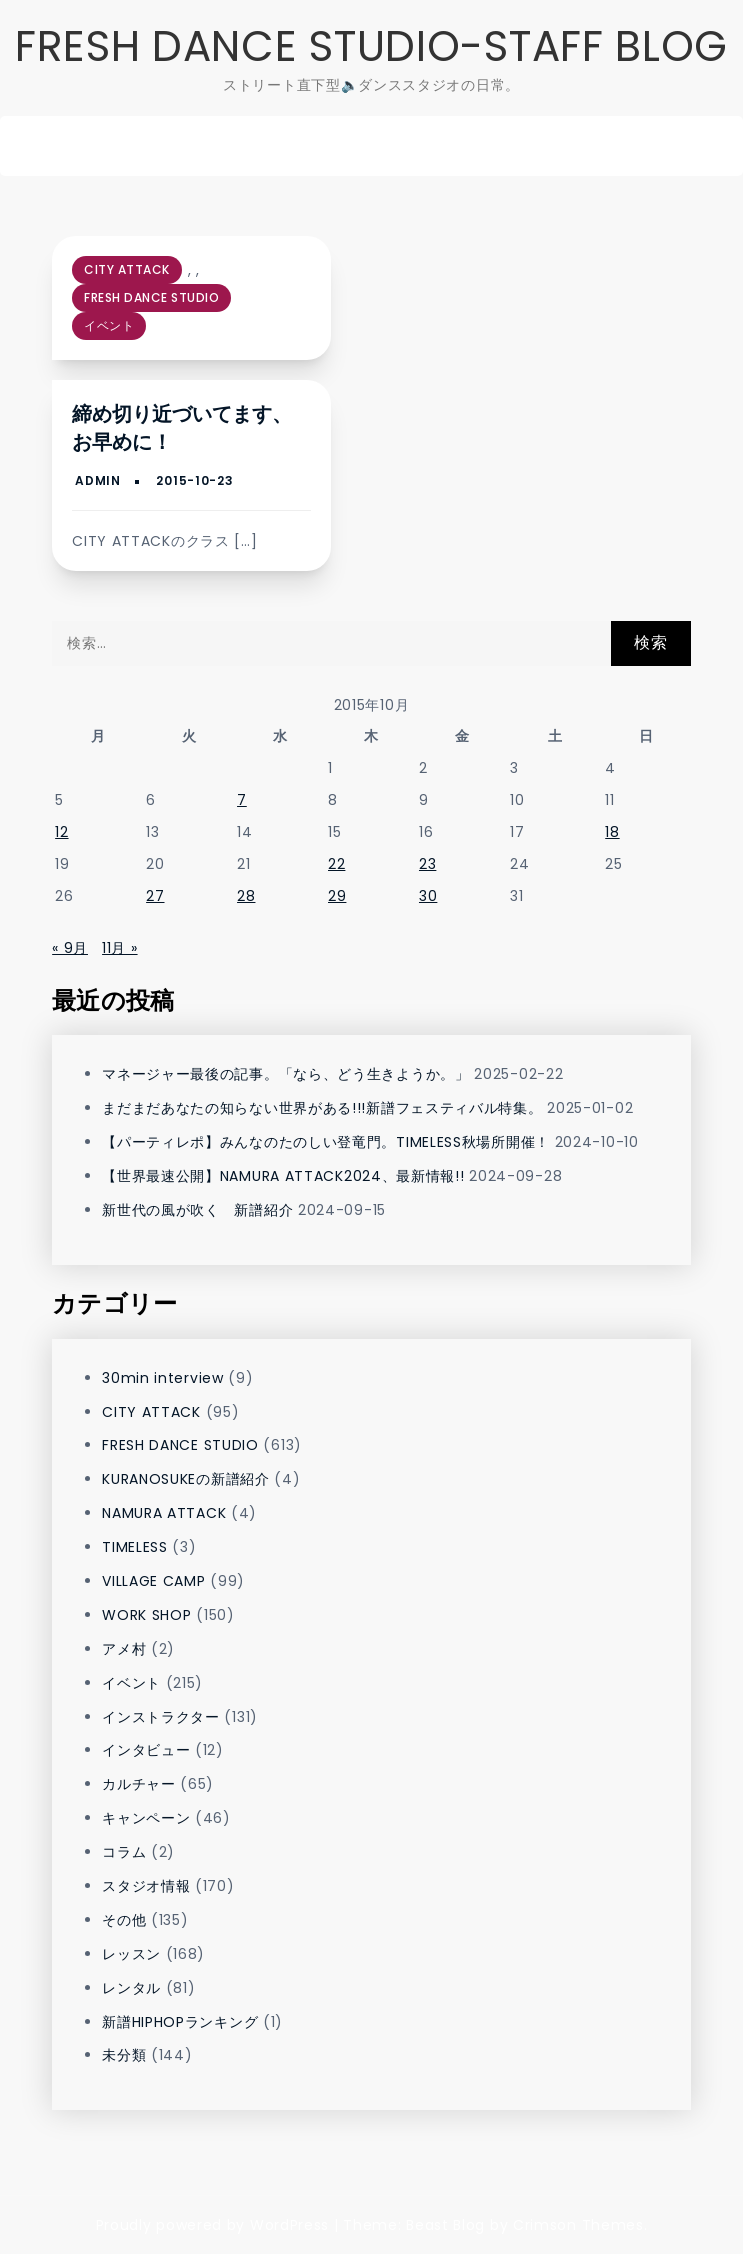 This screenshot has width=743, height=2254. Describe the element at coordinates (124, 1852) in the screenshot. I see `コラム` at that location.